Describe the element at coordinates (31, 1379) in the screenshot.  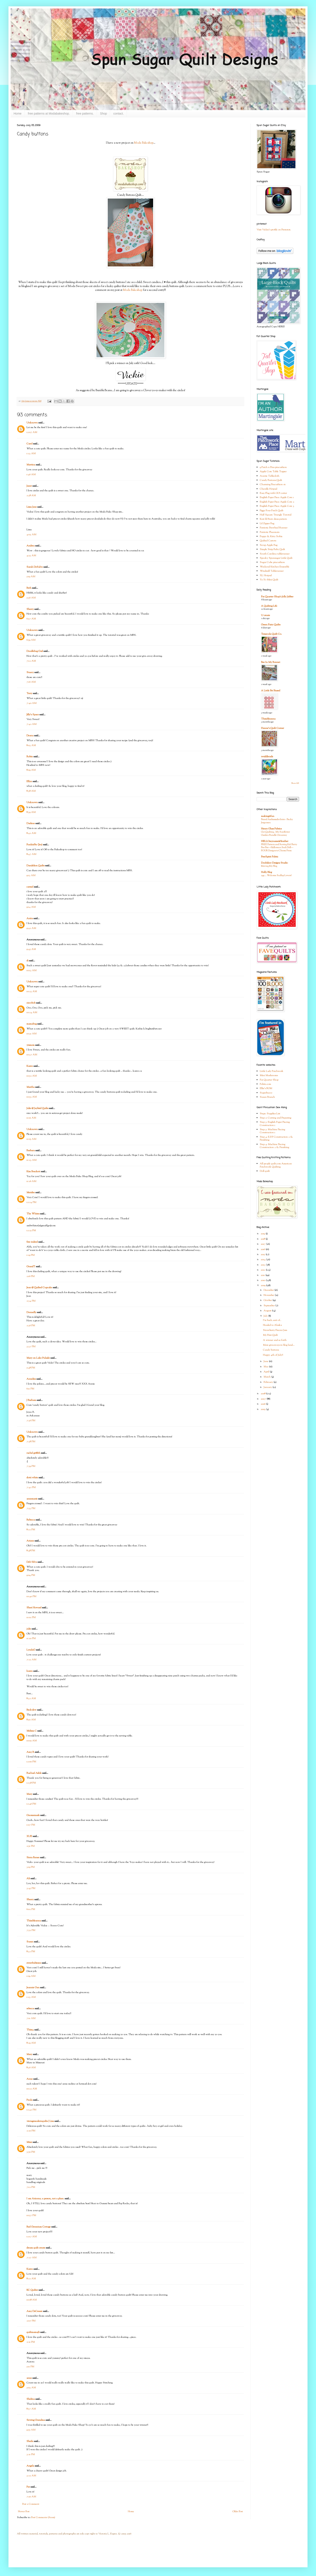
I see `Annelies` at that location.